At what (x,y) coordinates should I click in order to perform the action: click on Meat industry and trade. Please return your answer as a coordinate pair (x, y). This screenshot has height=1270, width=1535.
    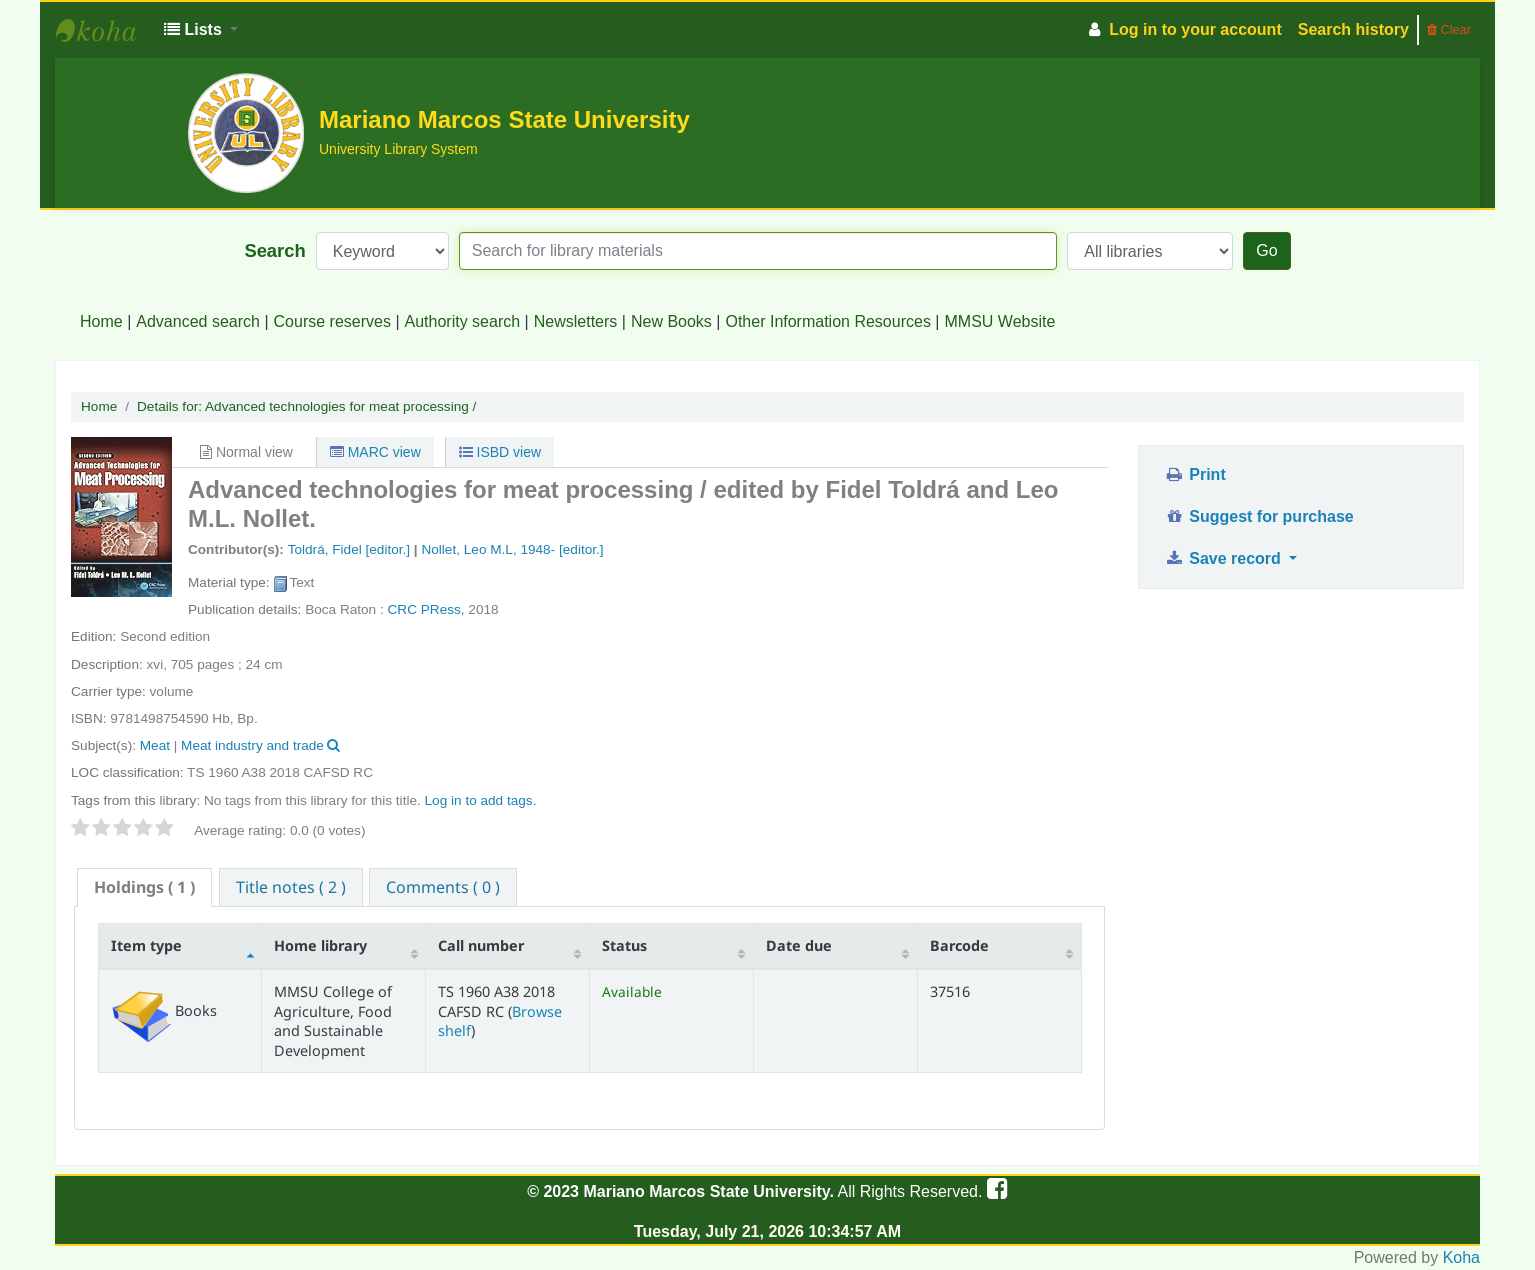
    Looking at the image, I should click on (252, 745).